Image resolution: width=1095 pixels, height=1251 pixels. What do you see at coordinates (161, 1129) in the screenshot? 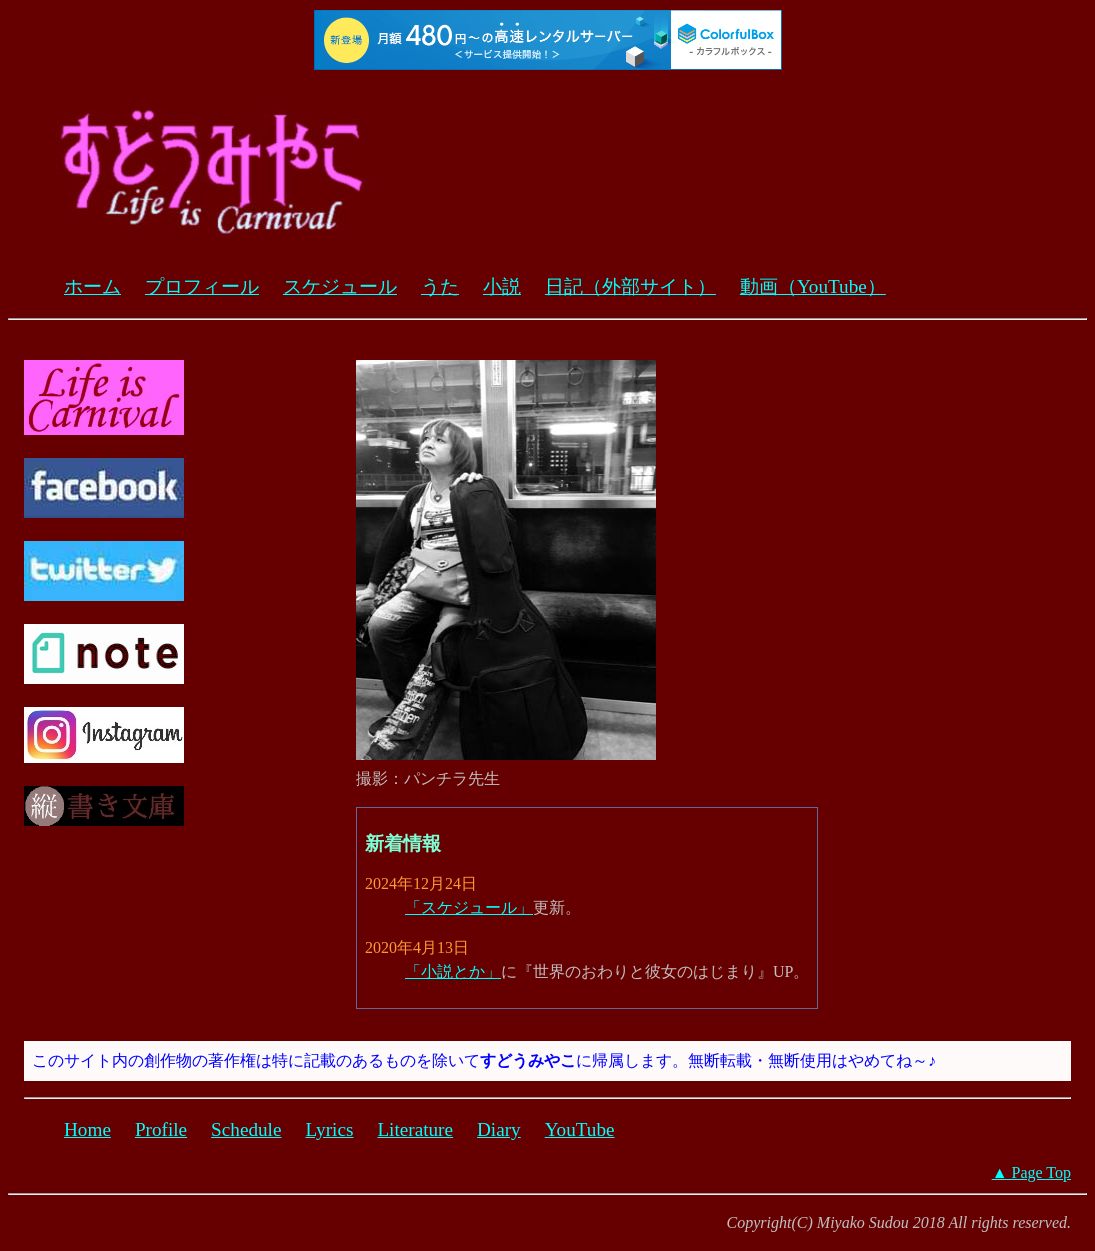
I see `Profile` at bounding box center [161, 1129].